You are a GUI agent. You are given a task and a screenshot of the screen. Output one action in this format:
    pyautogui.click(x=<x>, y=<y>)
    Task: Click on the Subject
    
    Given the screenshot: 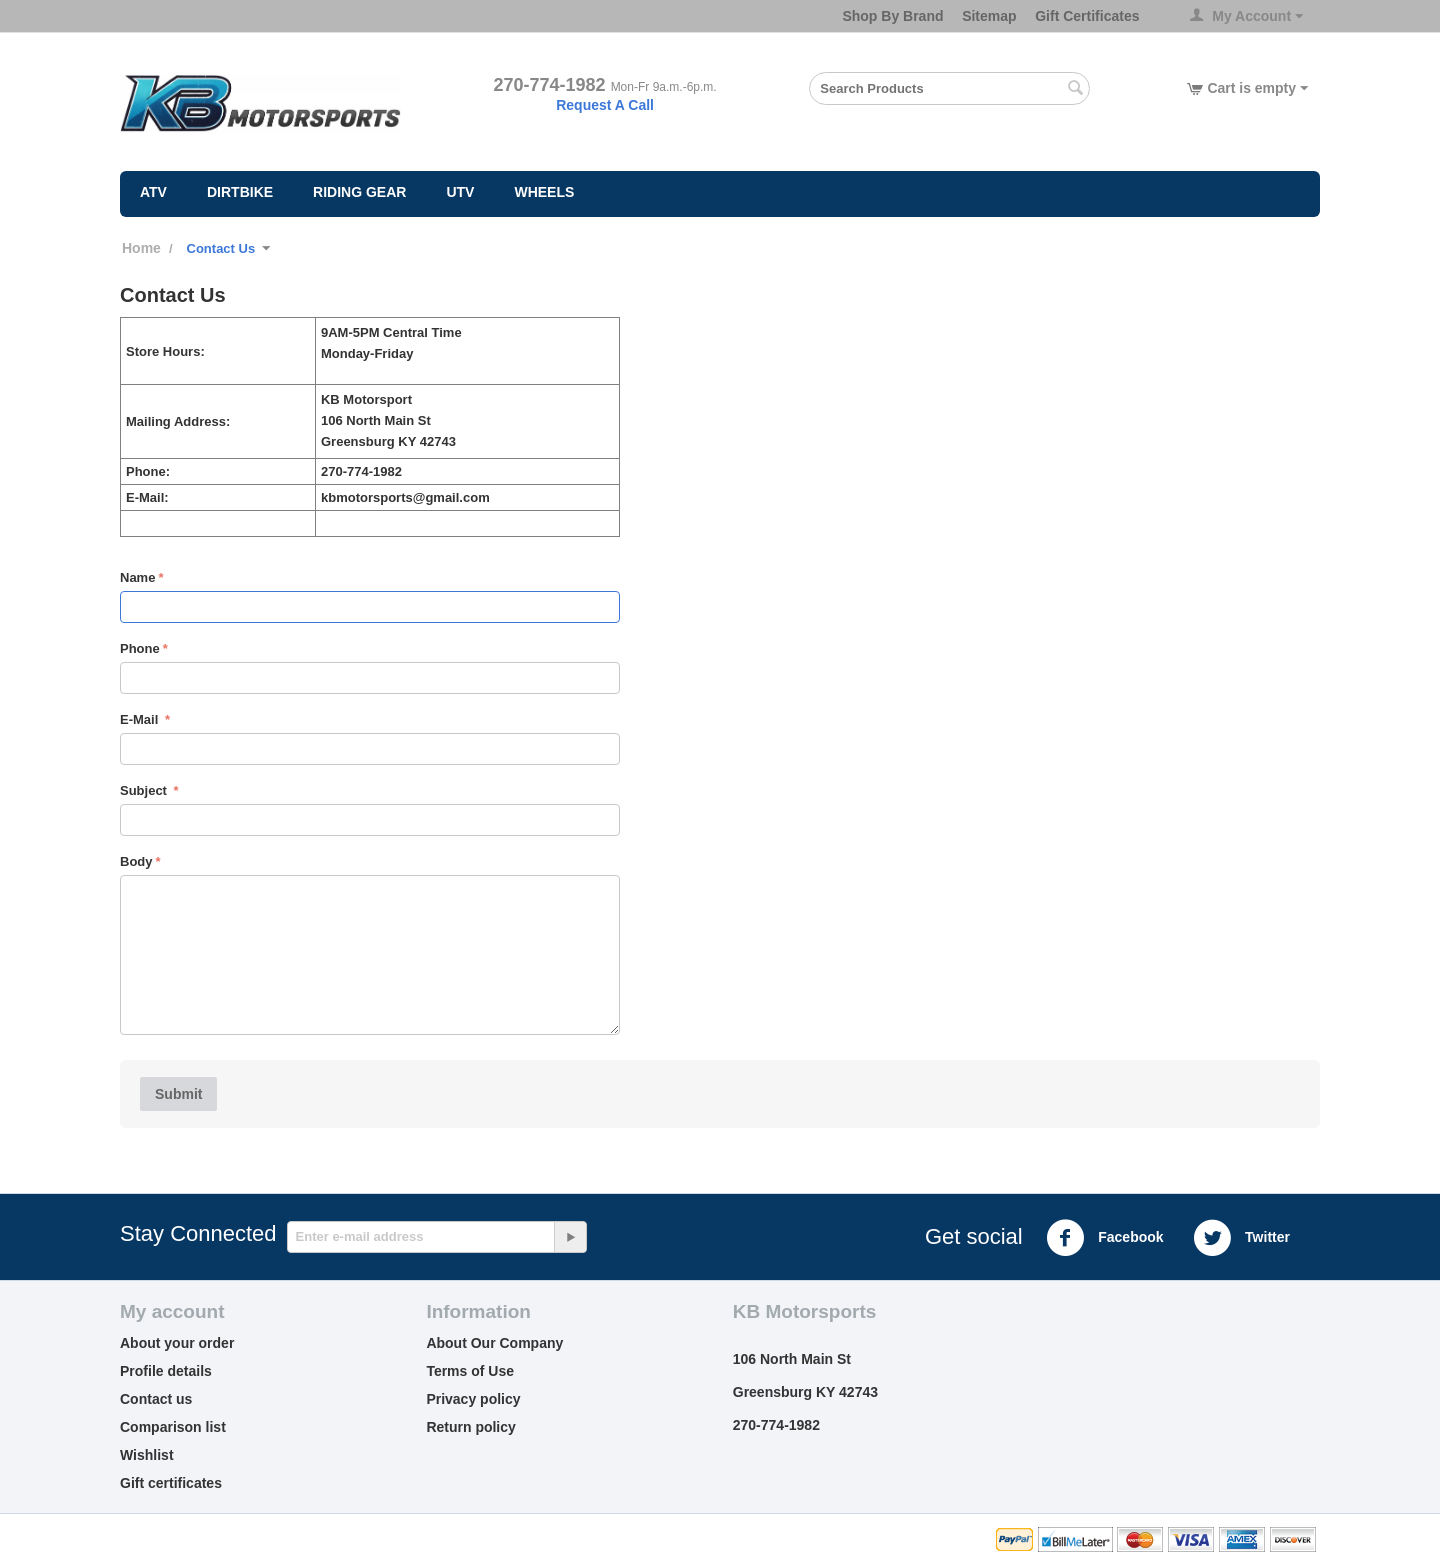 What is the action you would take?
    pyautogui.click(x=145, y=790)
    